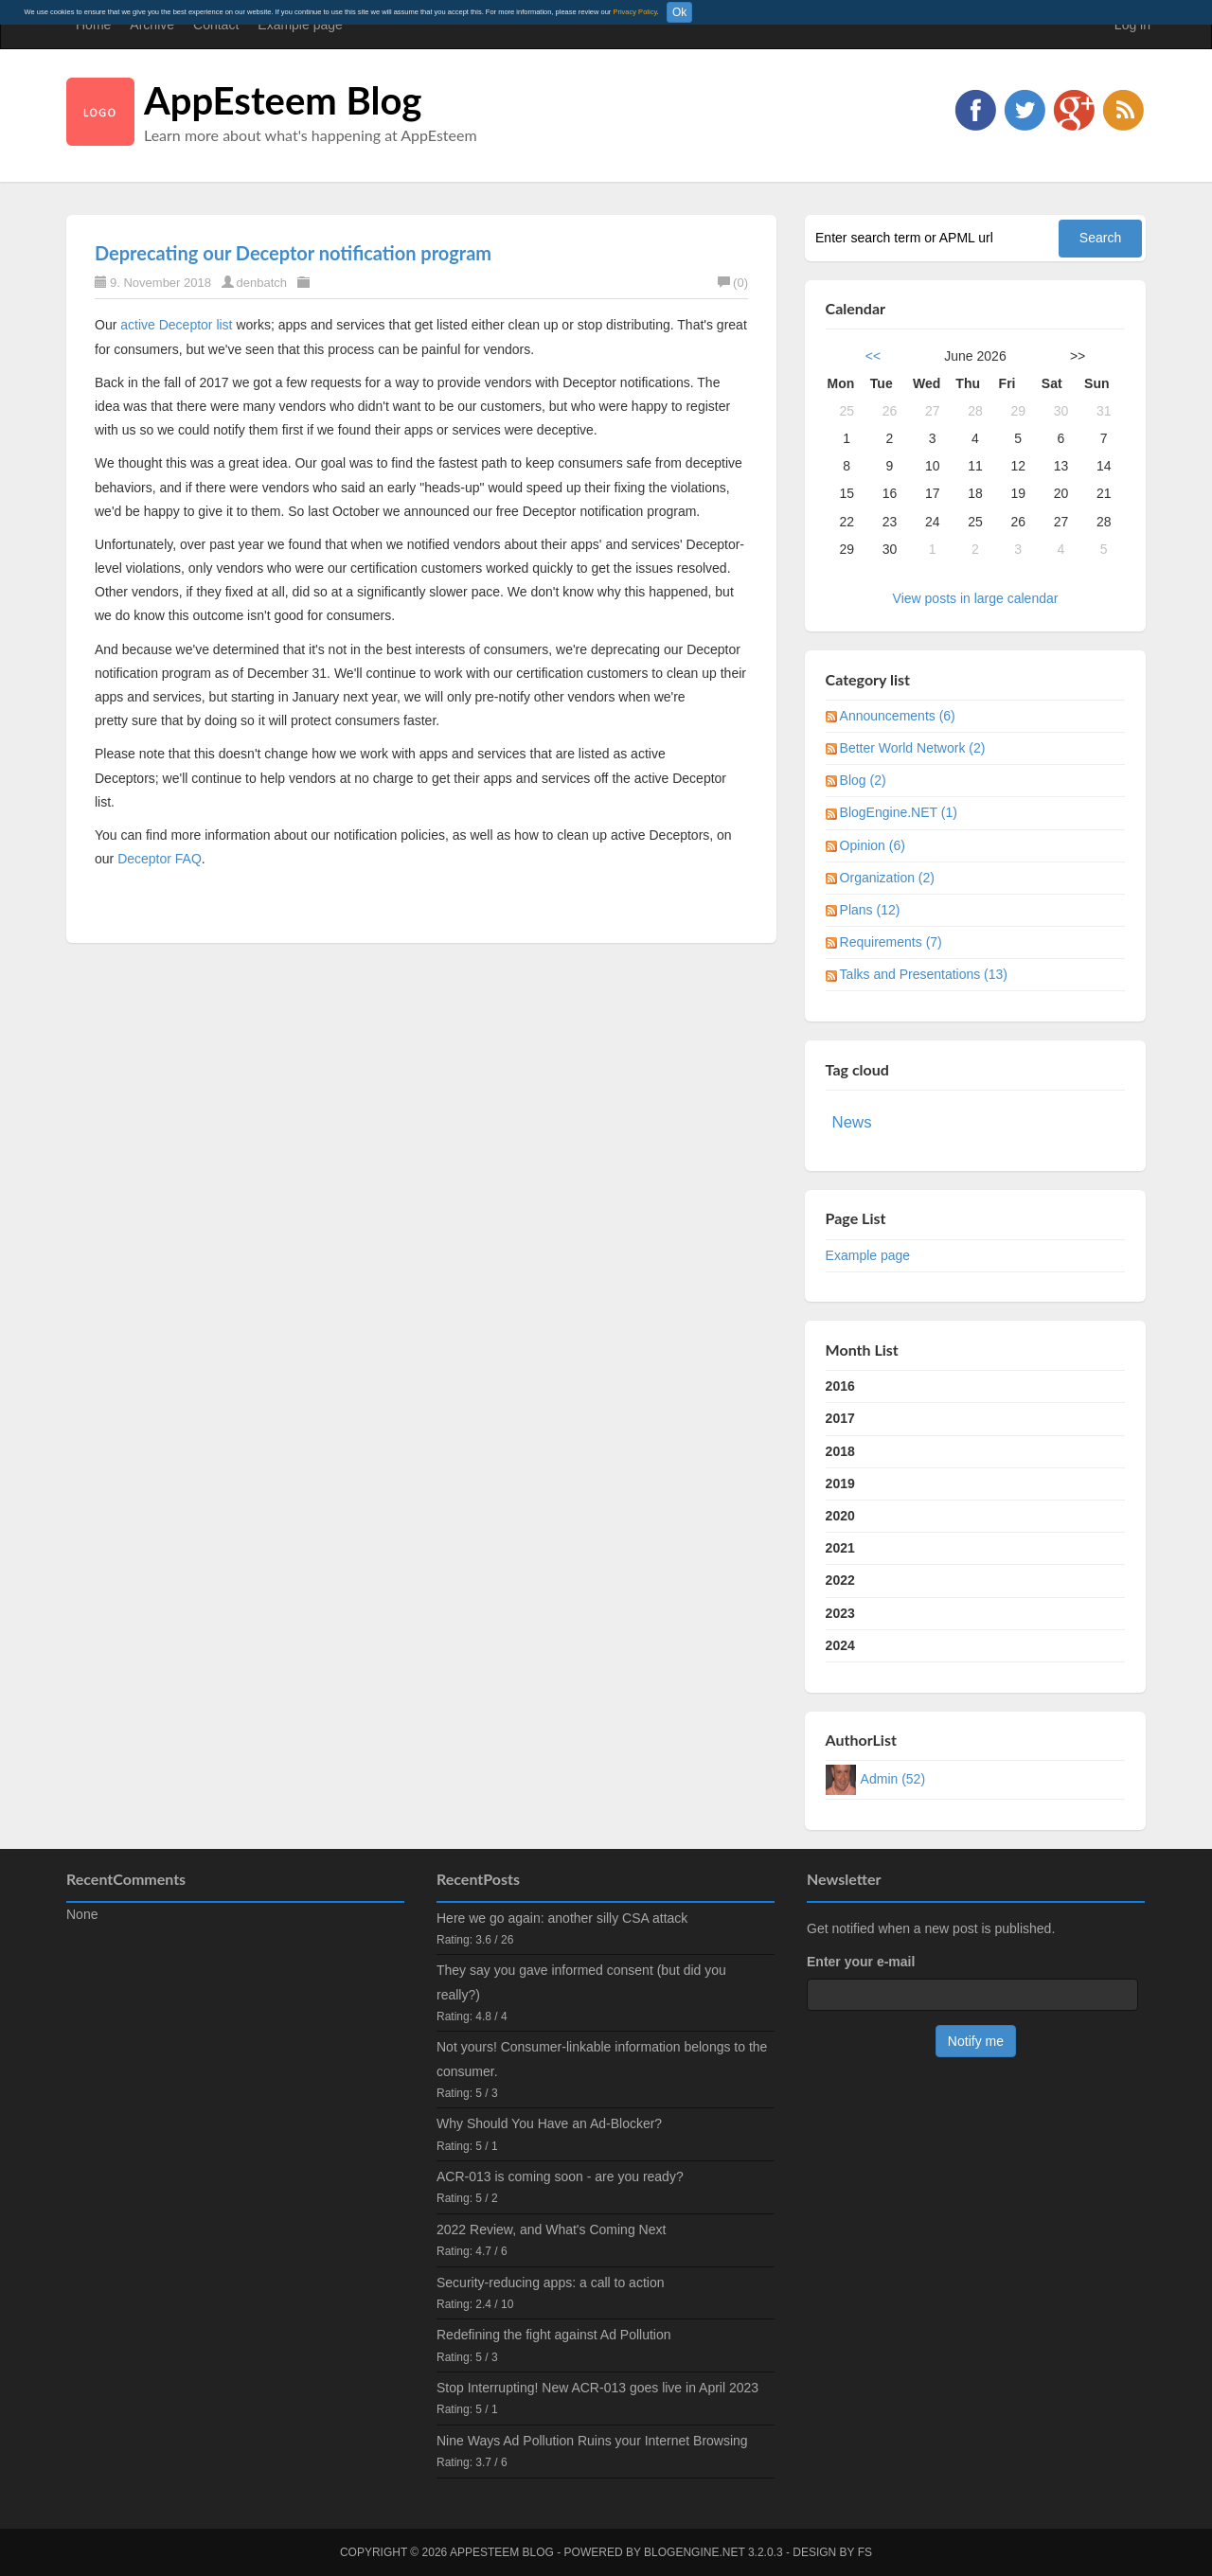 The image size is (1212, 2576). I want to click on Enter your e-mail, so click(861, 1961).